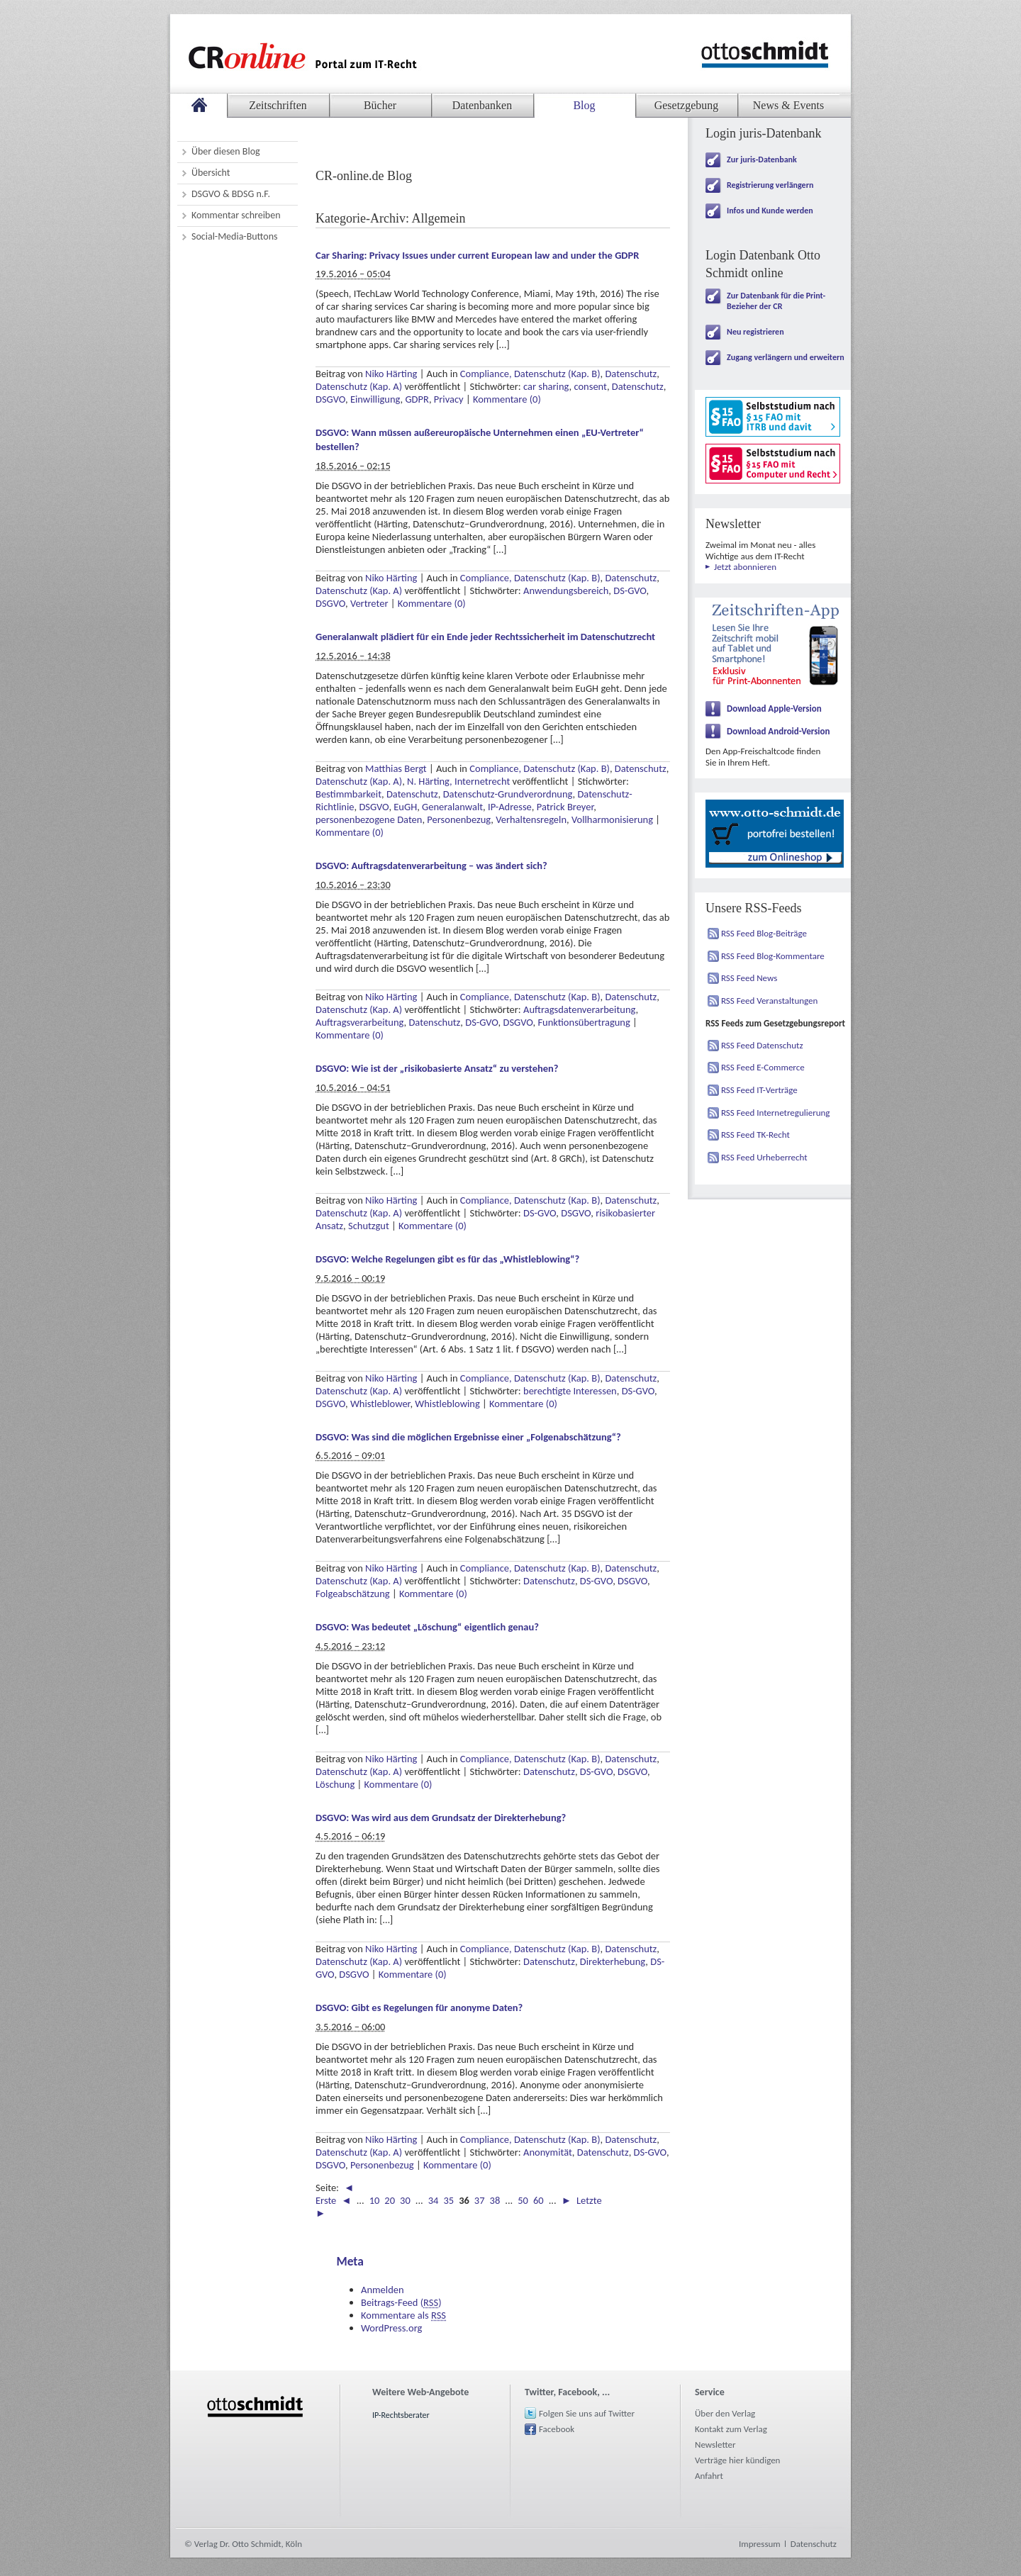 The image size is (1021, 2576). What do you see at coordinates (745, 566) in the screenshot?
I see `Jetzt abonnieren` at bounding box center [745, 566].